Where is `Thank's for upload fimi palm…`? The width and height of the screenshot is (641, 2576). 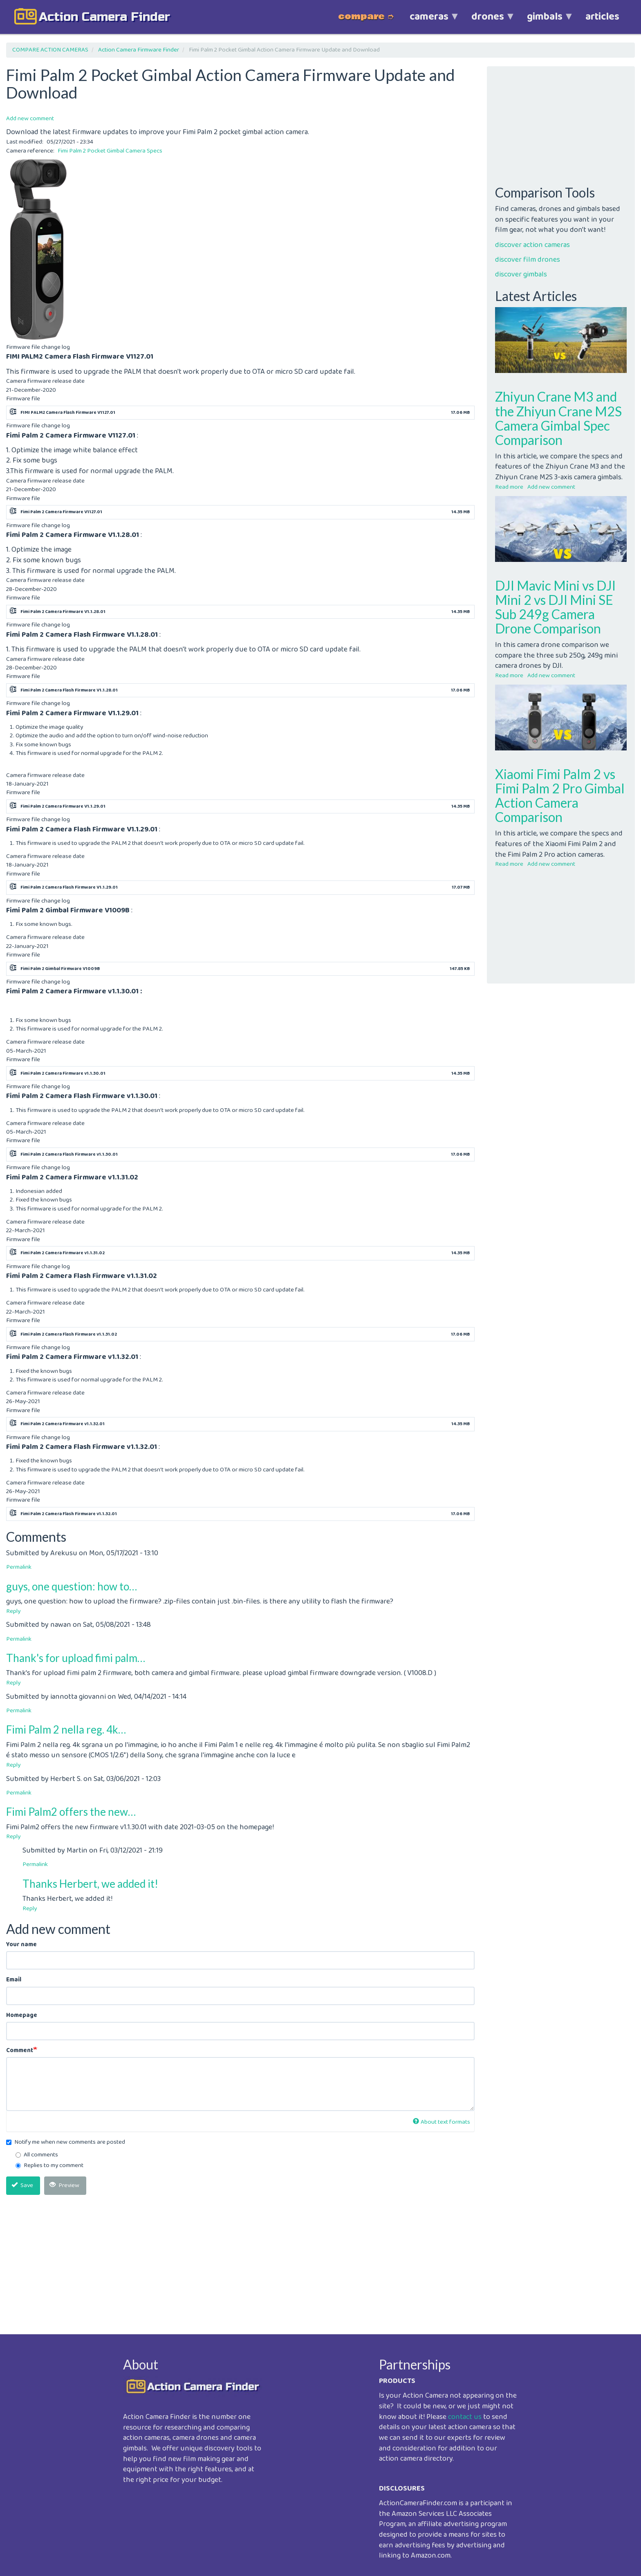
Thank's for upload fimi palm… is located at coordinates (75, 1657).